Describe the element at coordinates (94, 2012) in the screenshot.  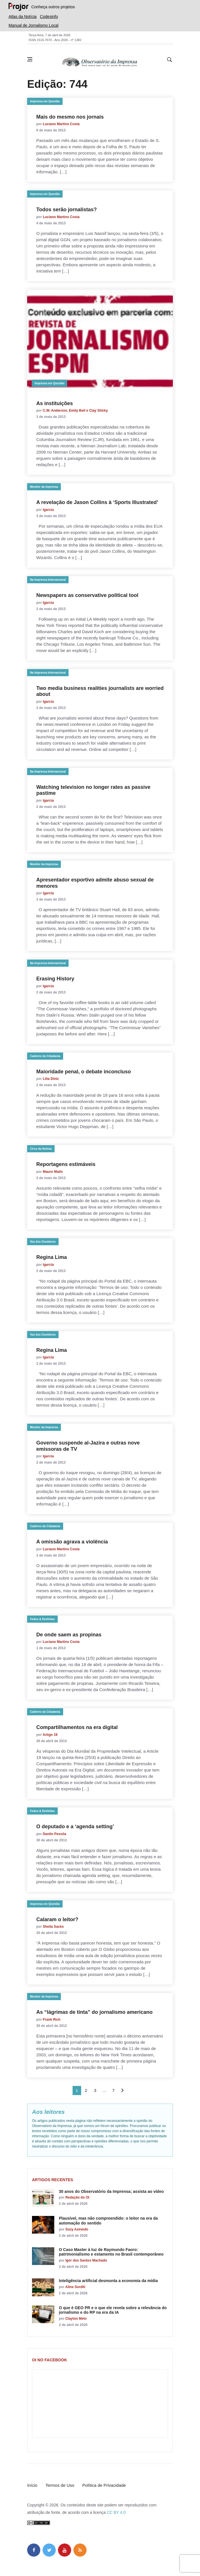
I see `As “lágrimas de tinta” do jornalismo americano` at that location.